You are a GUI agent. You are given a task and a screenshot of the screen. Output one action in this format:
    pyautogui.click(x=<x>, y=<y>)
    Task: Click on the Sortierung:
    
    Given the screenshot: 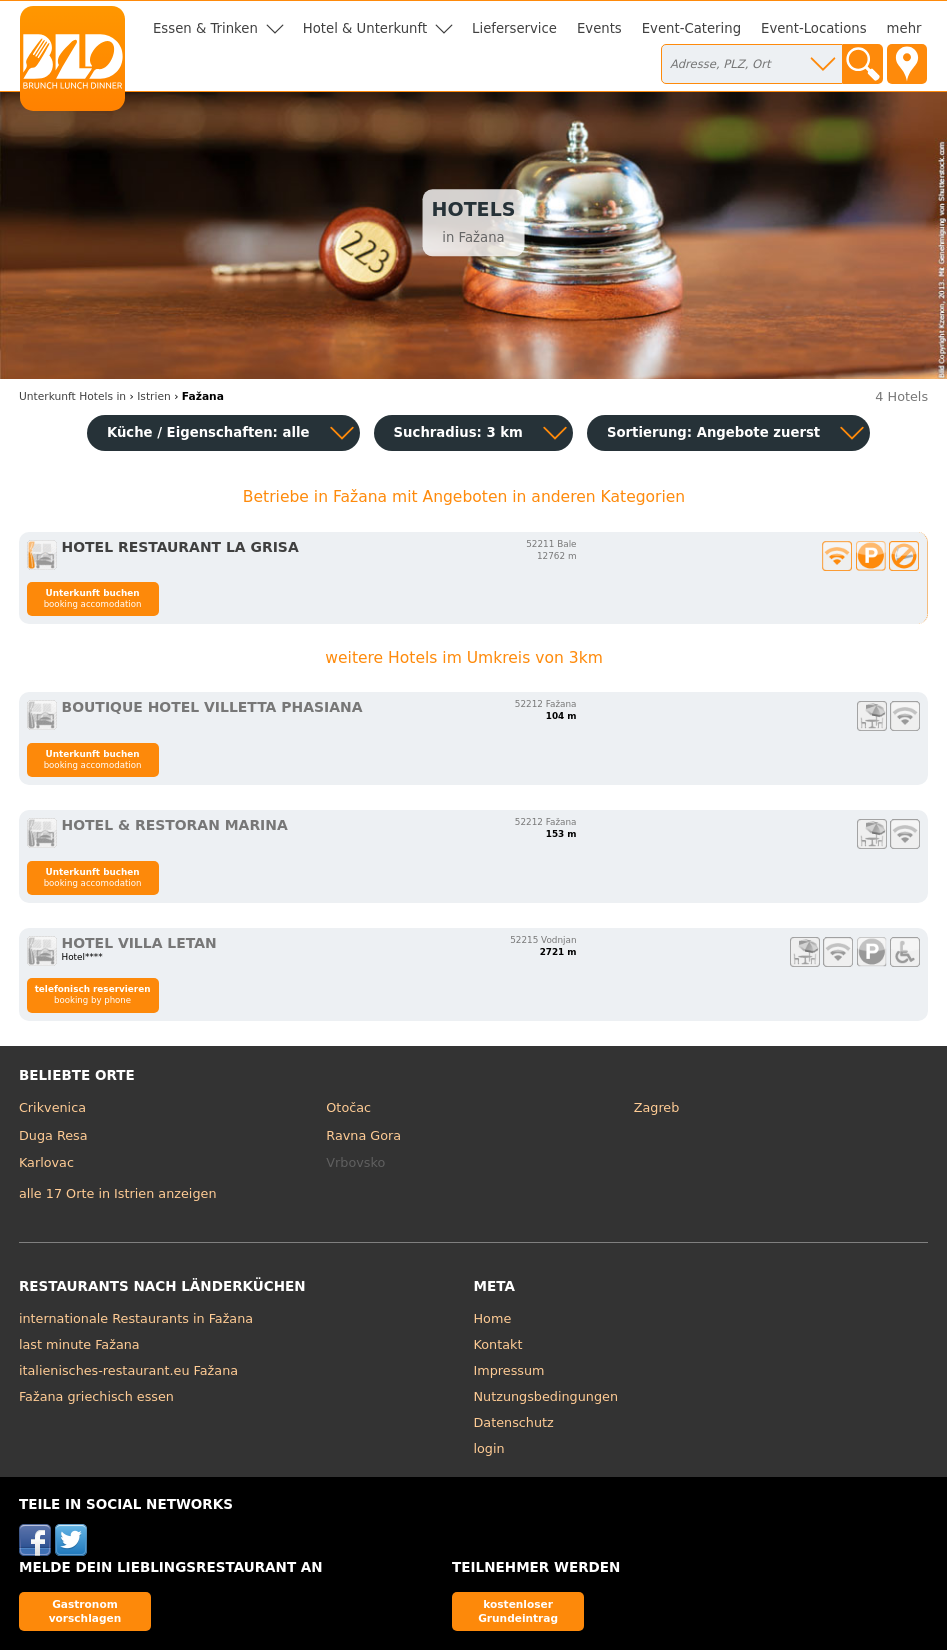 What is the action you would take?
    pyautogui.click(x=713, y=432)
    